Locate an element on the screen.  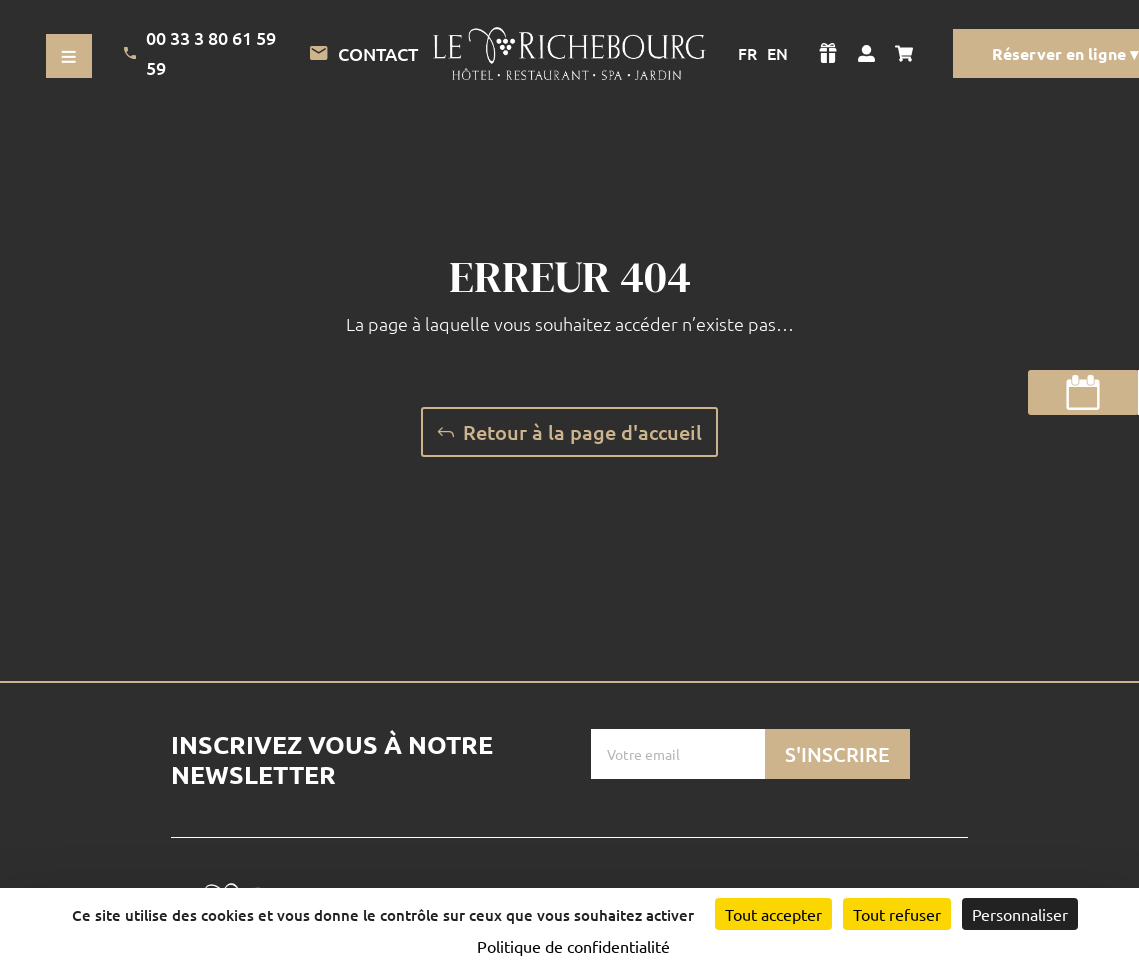
Tout accepter [Cookies : Tout accepter] is located at coordinates (773, 914).